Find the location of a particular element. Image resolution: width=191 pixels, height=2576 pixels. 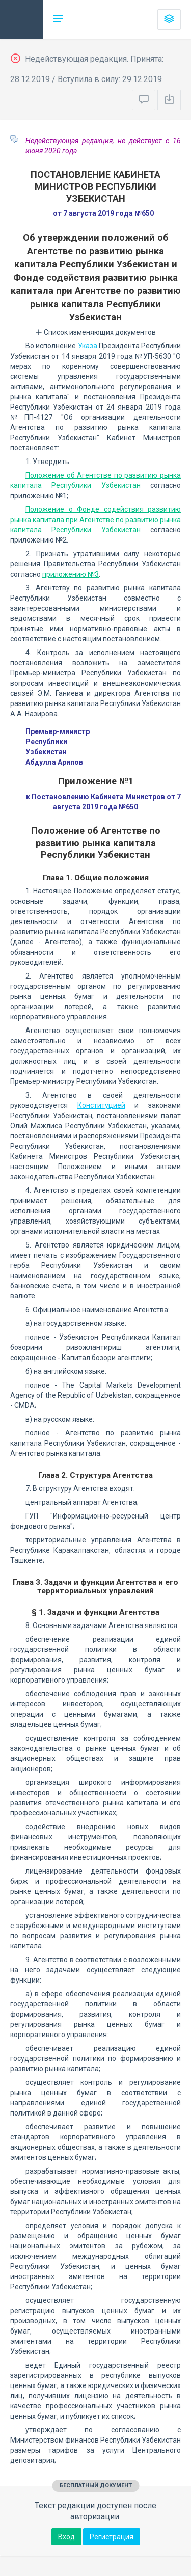

Положение о Фонде содействия развитию рынка капитала при Агентстве по развитию рынка капитала Республики Узбекистан is located at coordinates (95, 519).